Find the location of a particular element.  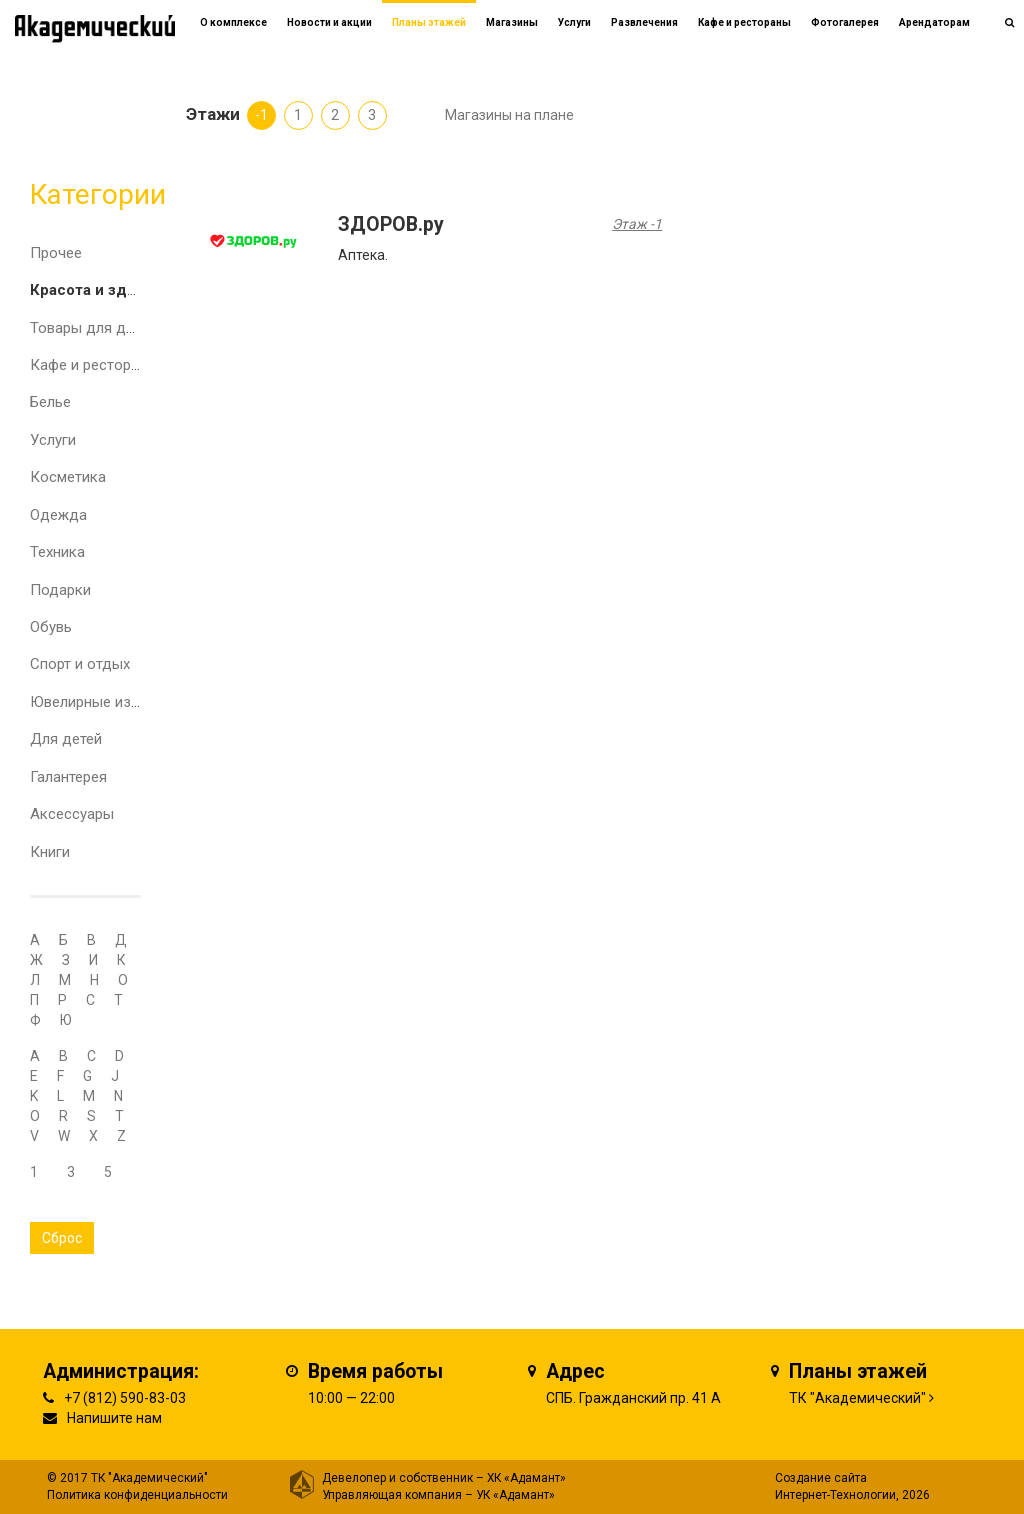

Аксессуары is located at coordinates (72, 814).